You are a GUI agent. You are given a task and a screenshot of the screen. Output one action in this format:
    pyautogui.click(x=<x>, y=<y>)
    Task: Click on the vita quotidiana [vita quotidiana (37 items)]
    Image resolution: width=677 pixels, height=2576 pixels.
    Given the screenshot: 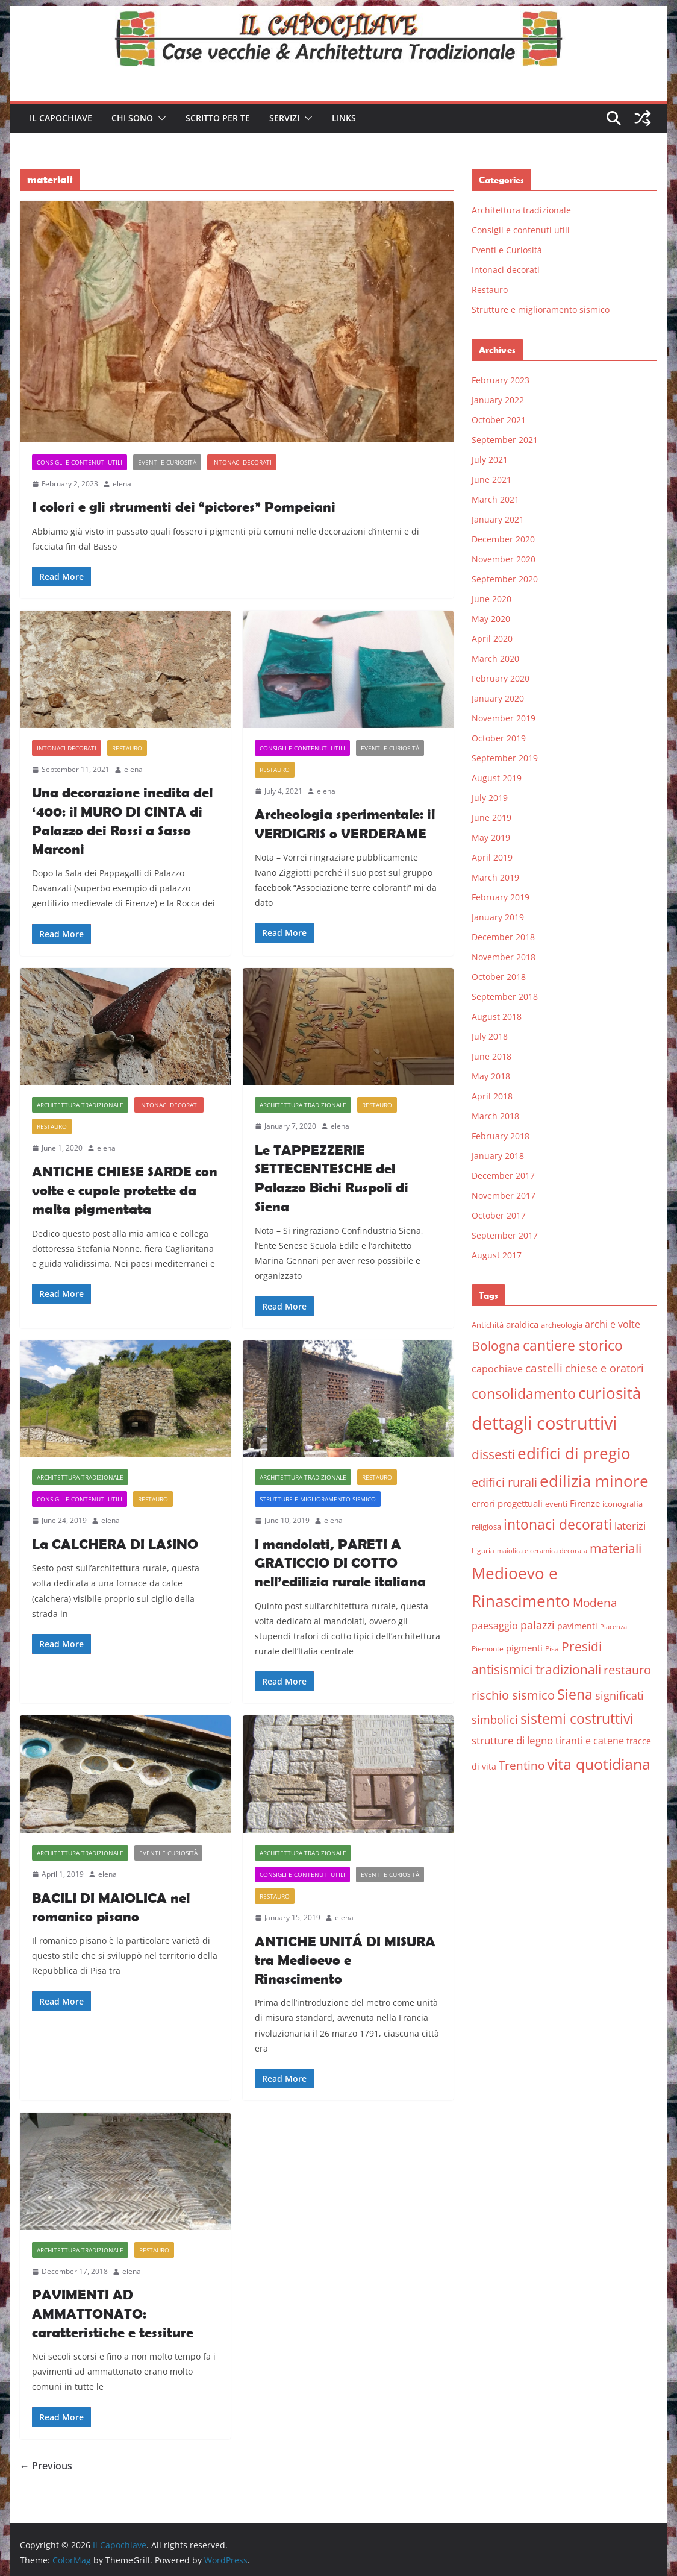 What is the action you would take?
    pyautogui.click(x=598, y=1763)
    